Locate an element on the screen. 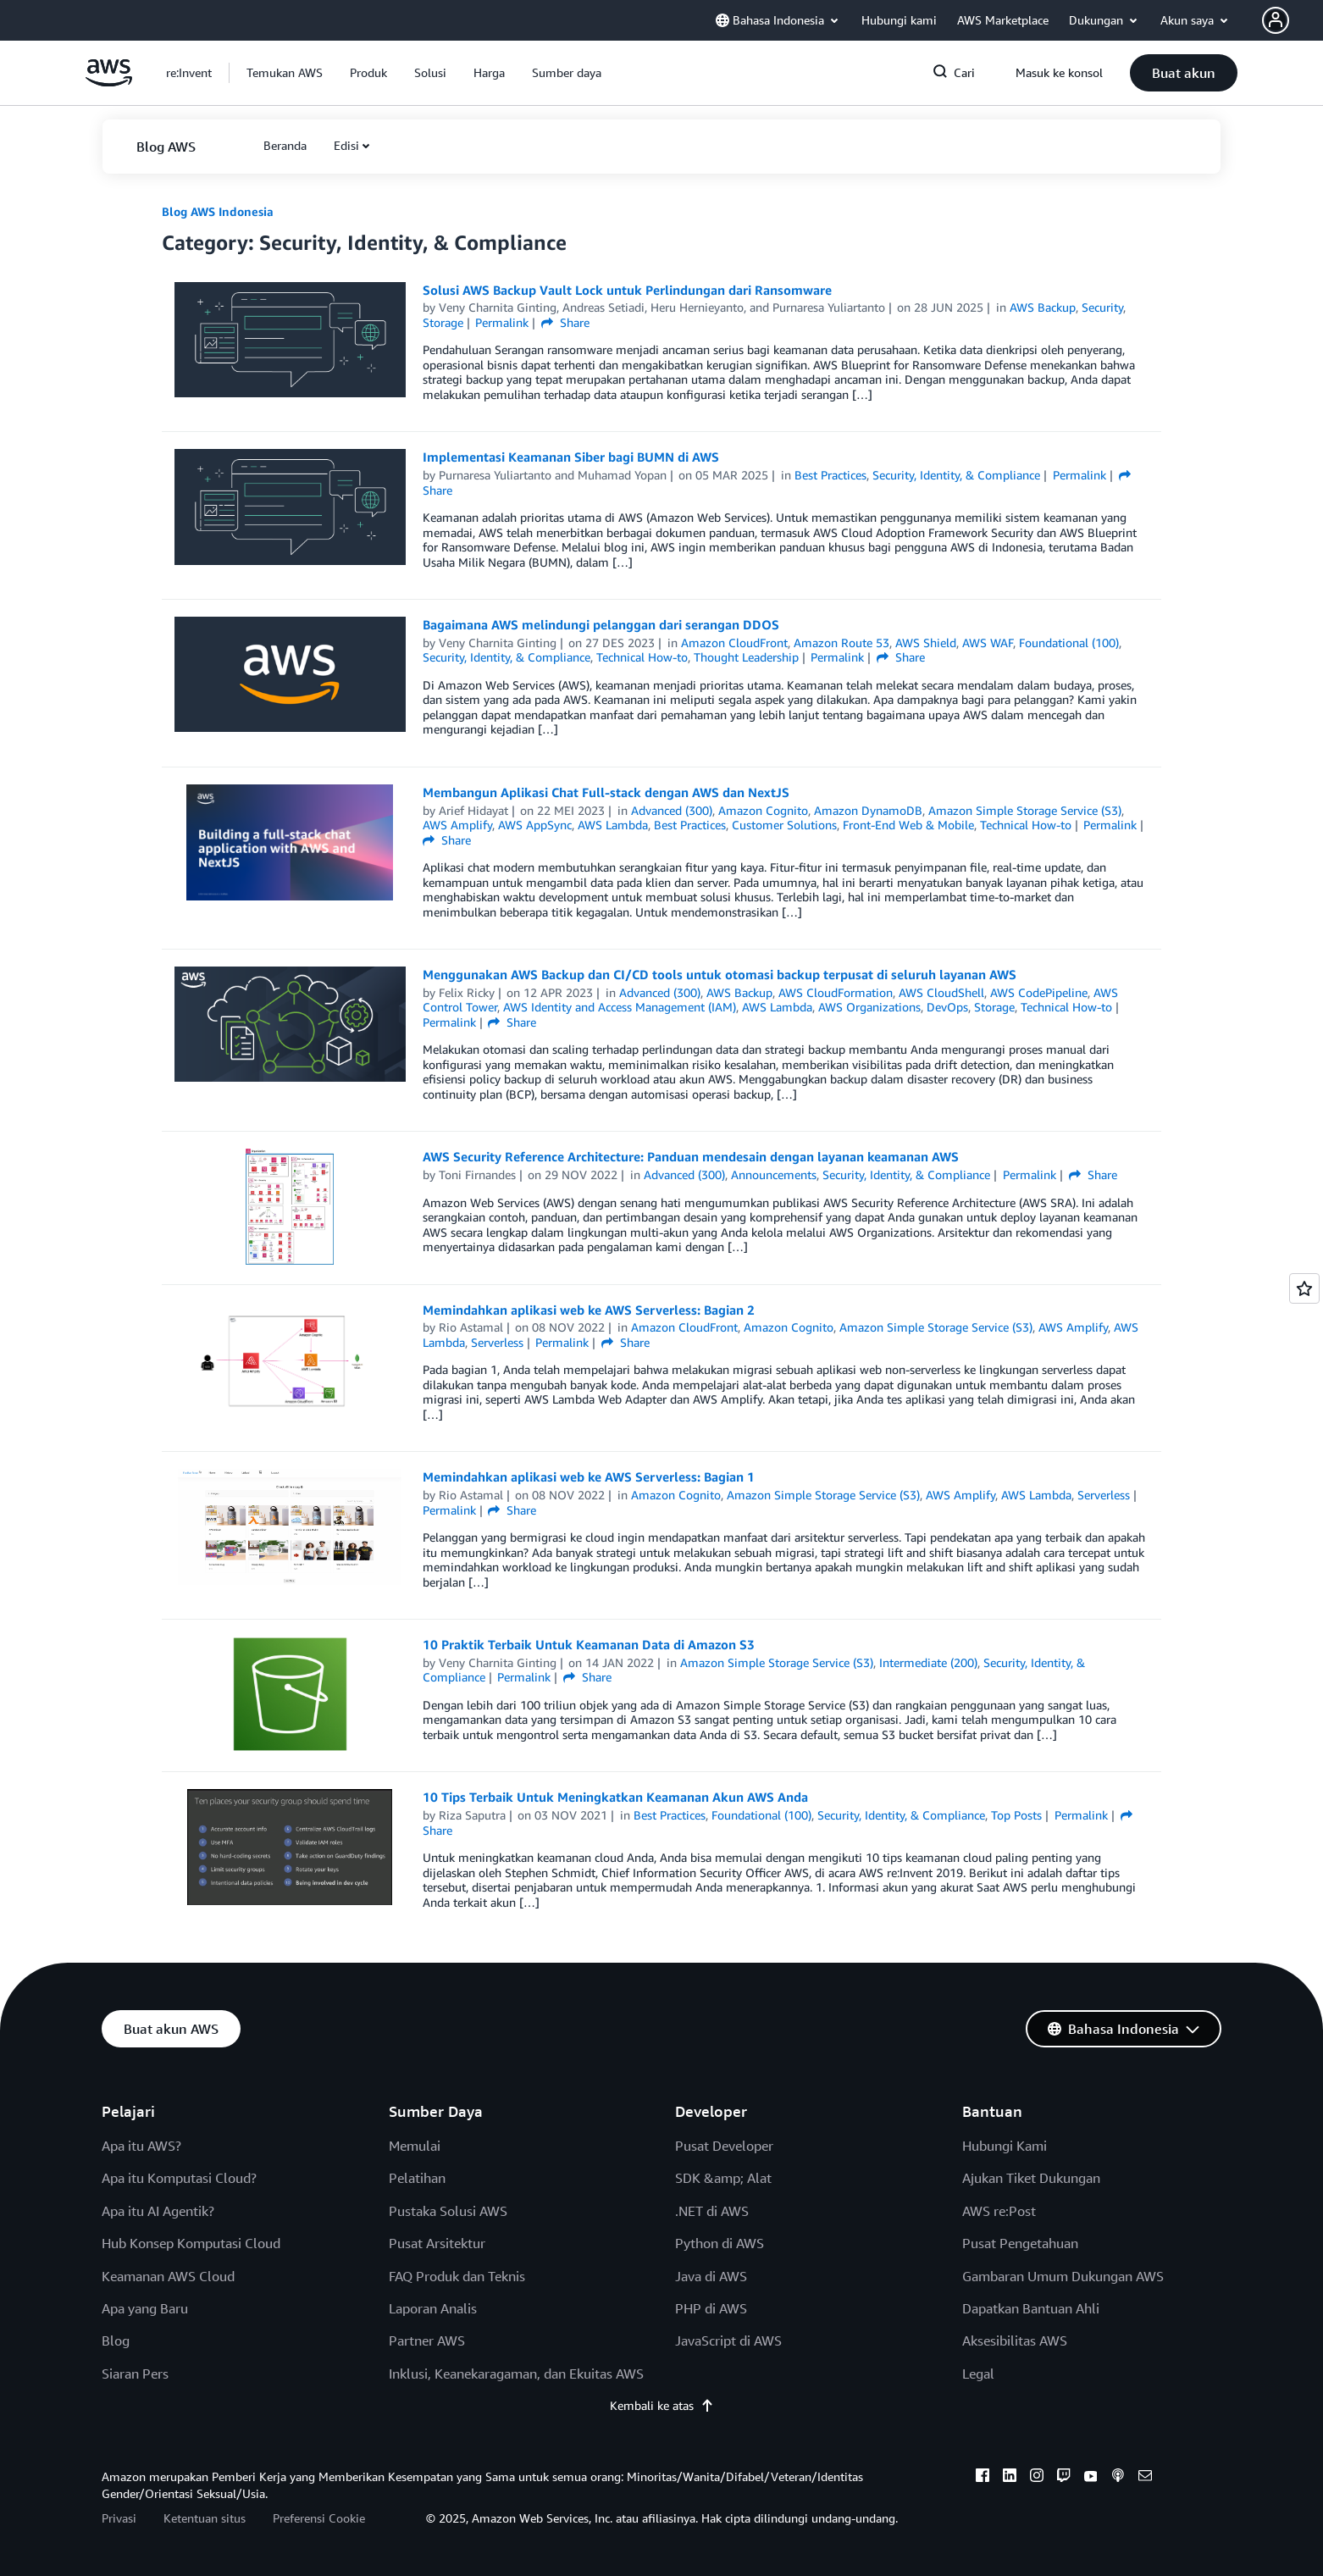  Pusat Developer is located at coordinates (724, 2145).